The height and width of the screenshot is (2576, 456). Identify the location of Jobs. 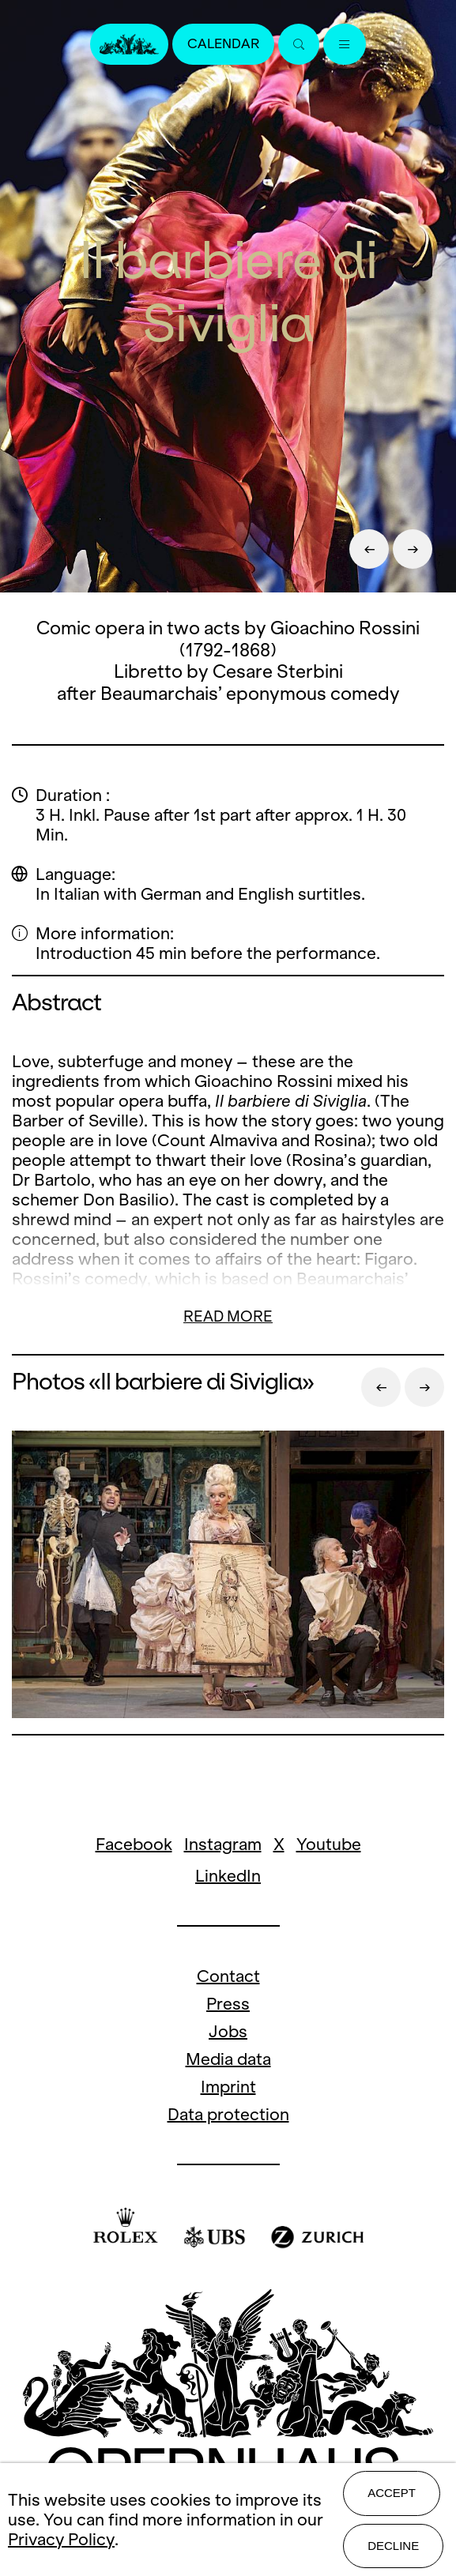
(228, 2031).